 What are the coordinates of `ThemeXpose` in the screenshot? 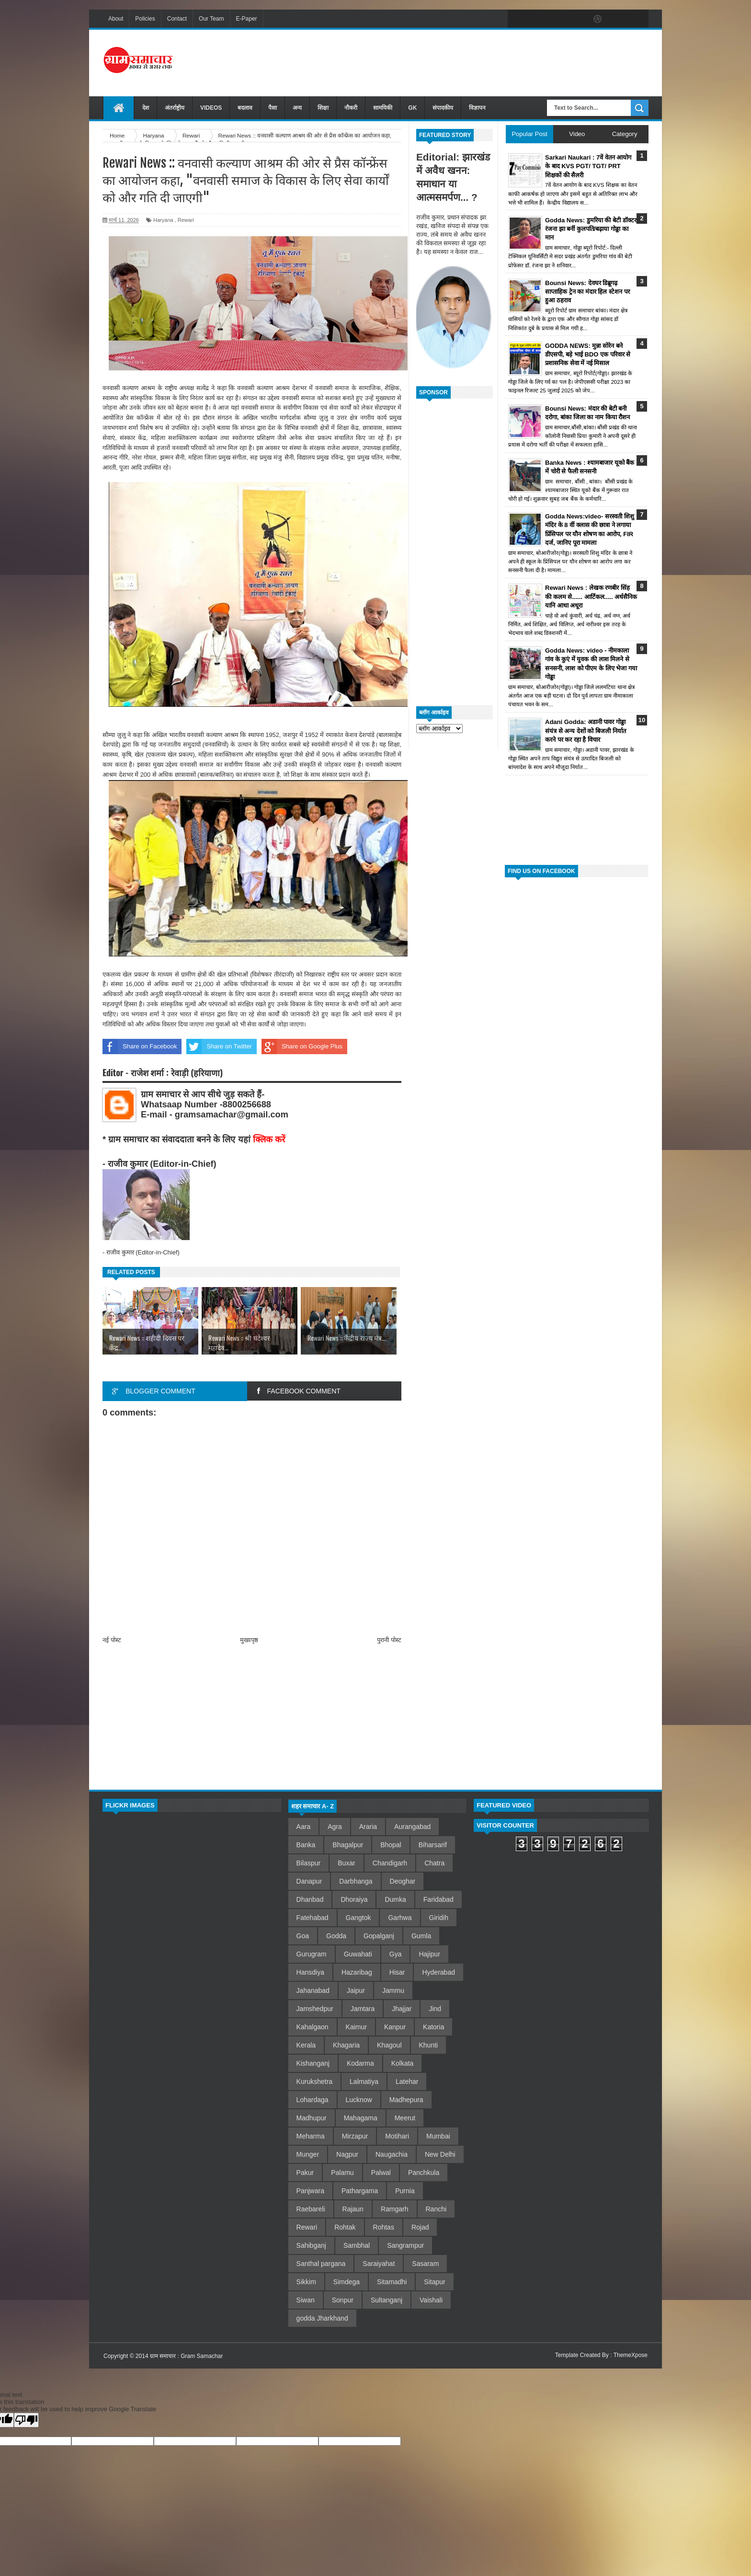 It's located at (631, 2355).